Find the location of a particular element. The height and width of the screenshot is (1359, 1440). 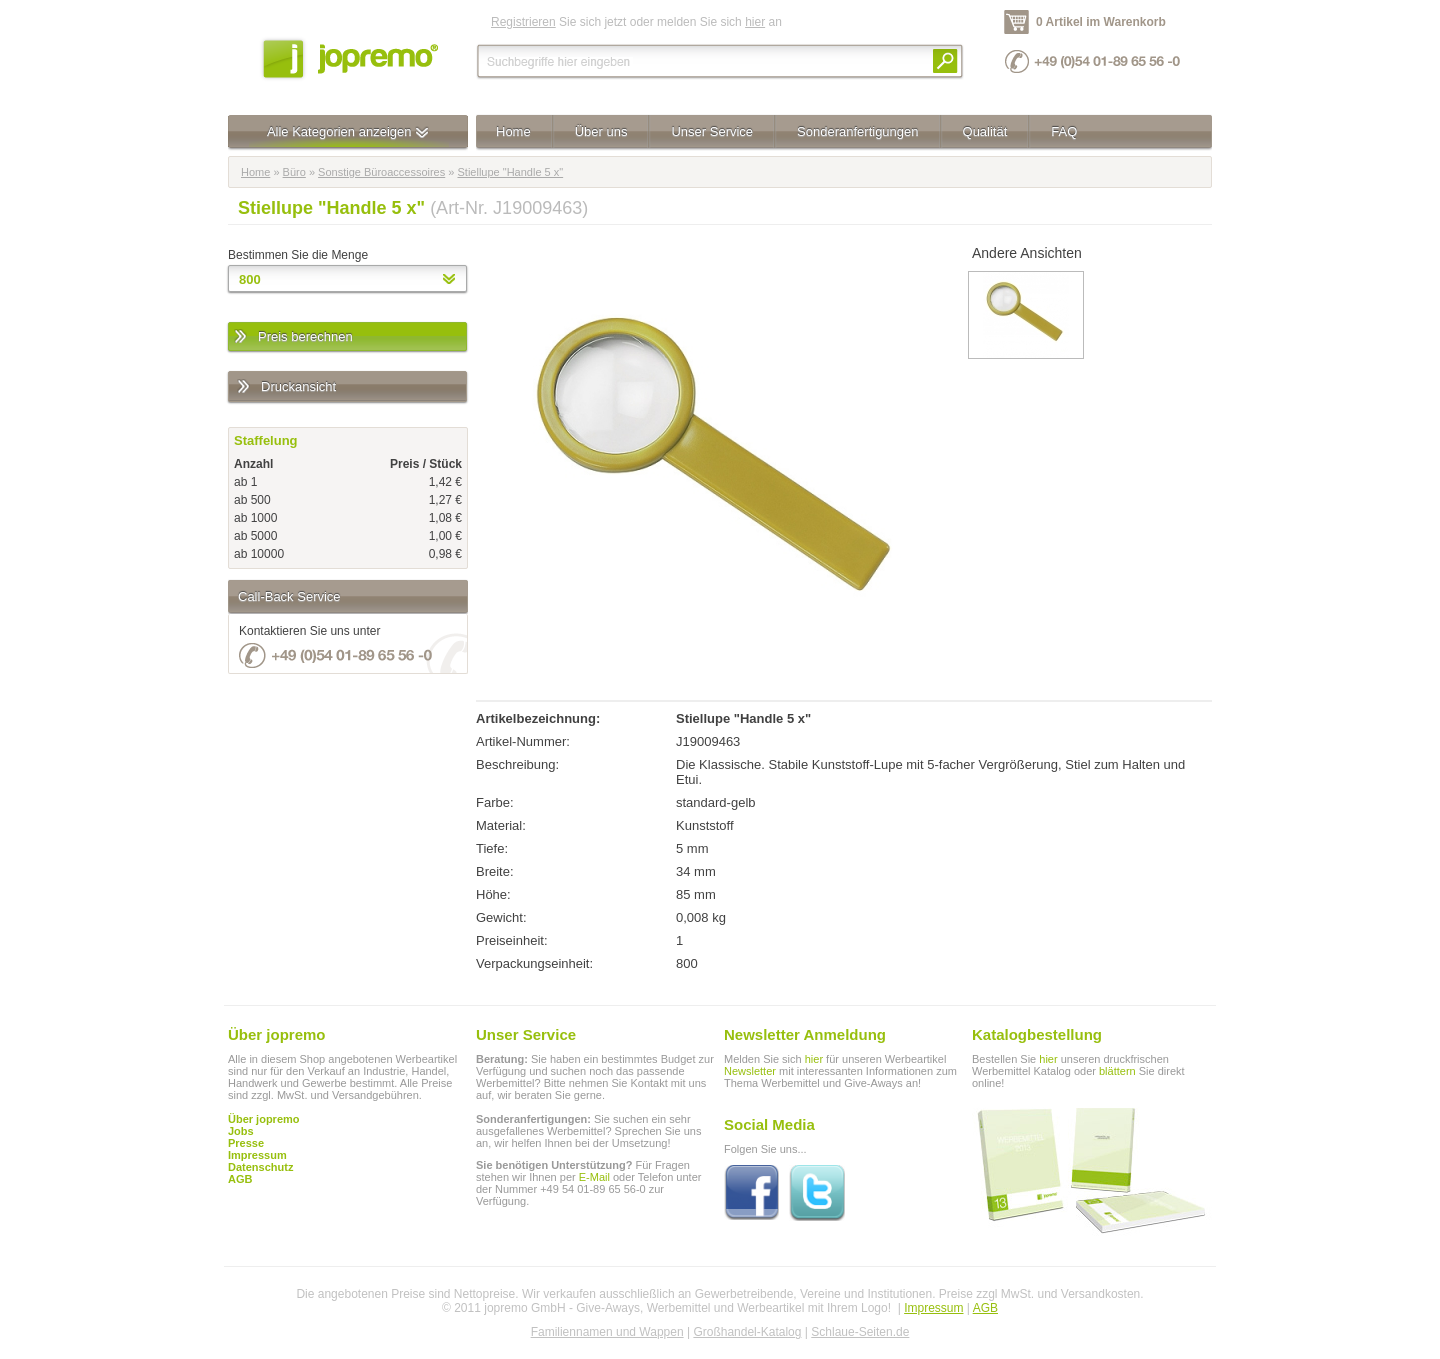

Impressum is located at coordinates (933, 1308).